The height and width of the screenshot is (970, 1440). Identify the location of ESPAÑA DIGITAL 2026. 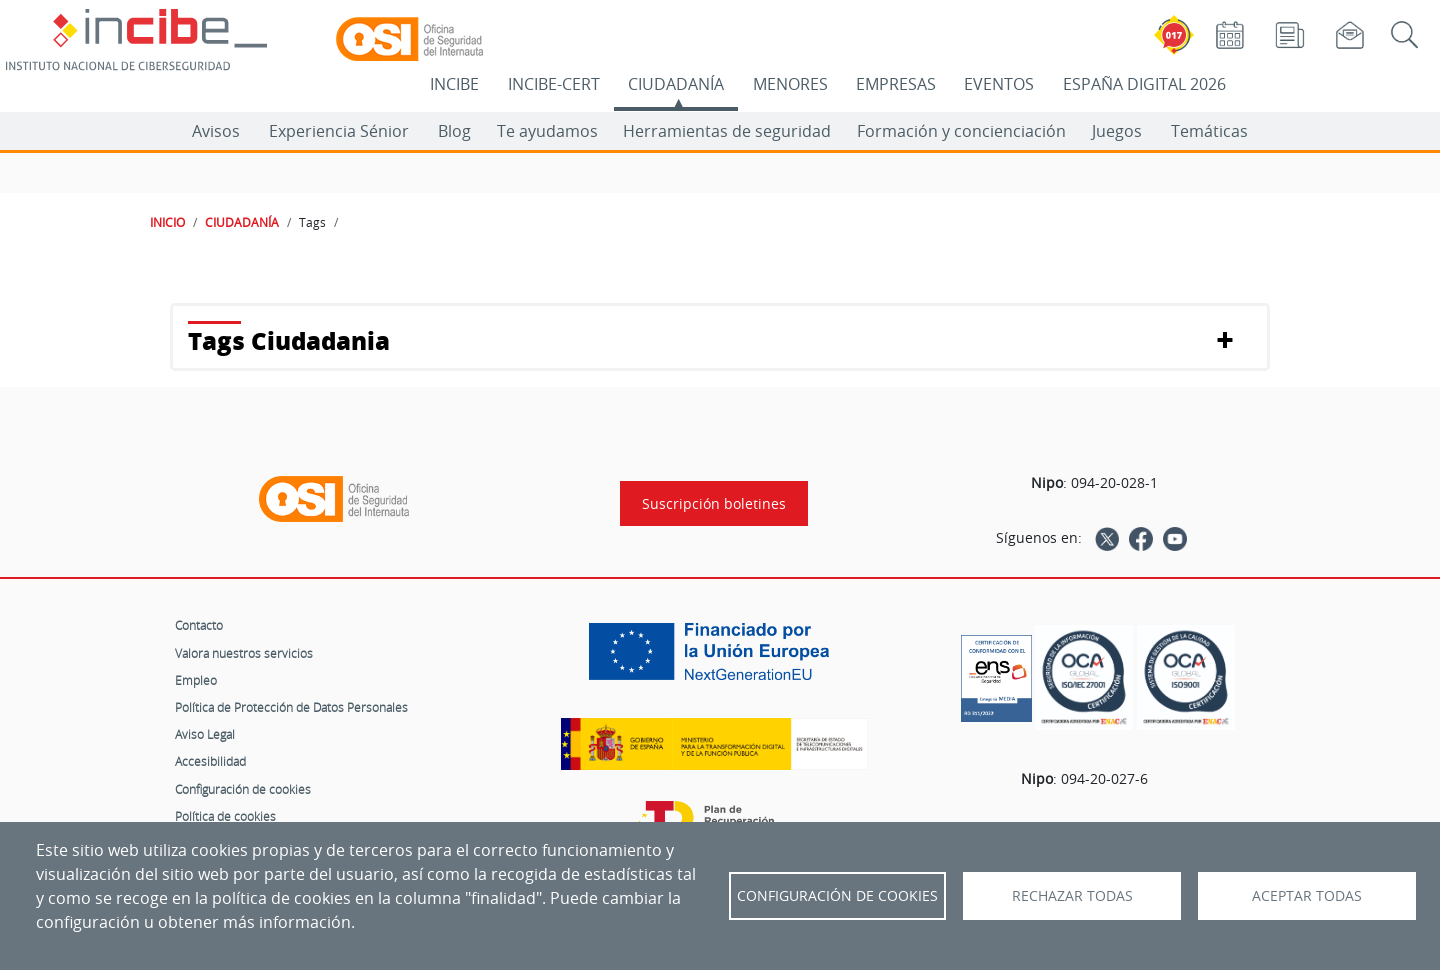
(1144, 84).